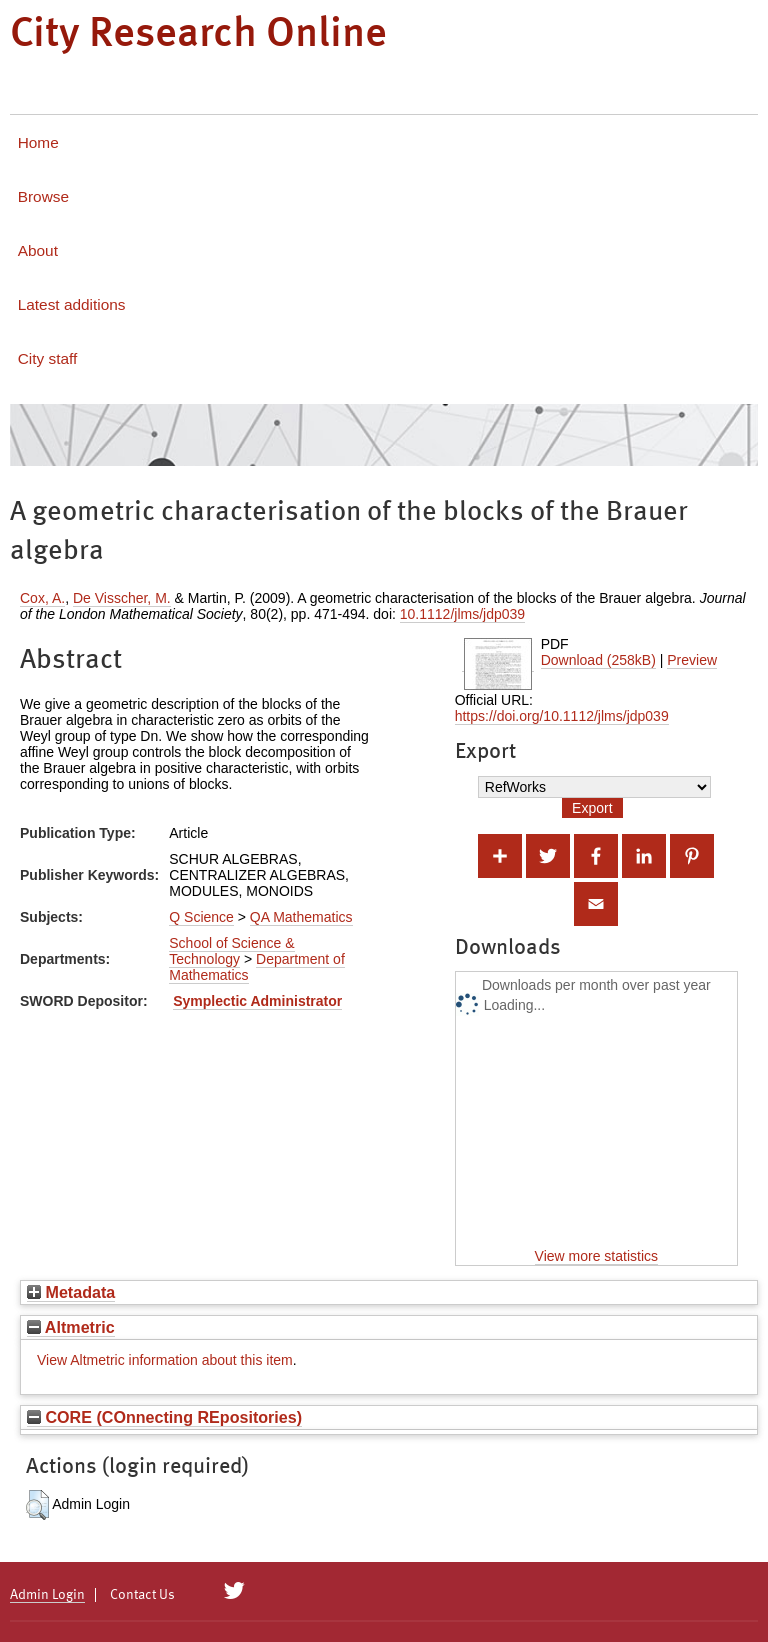  Describe the element at coordinates (562, 716) in the screenshot. I see `https://doi.org/10.1112/jlms/jdp039` at that location.